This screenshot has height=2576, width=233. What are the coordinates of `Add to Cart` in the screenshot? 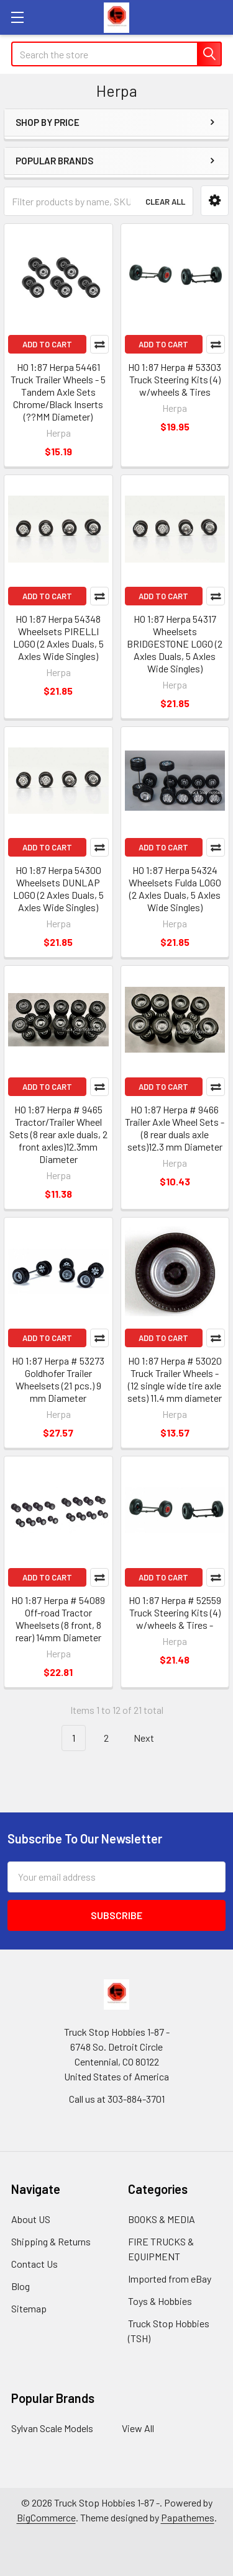 It's located at (47, 344).